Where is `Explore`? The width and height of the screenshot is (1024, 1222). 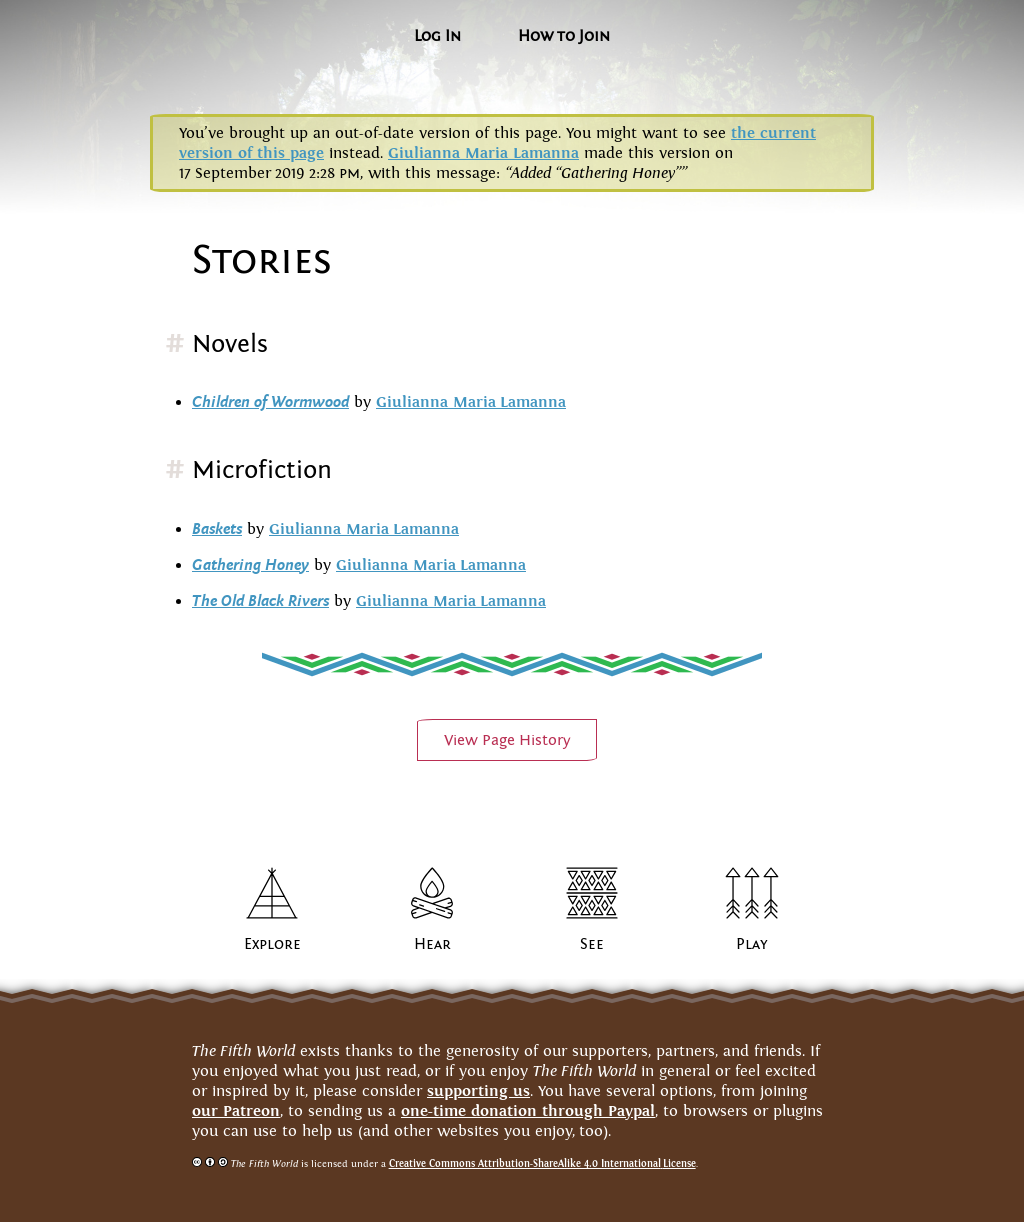
Explore is located at coordinates (272, 944).